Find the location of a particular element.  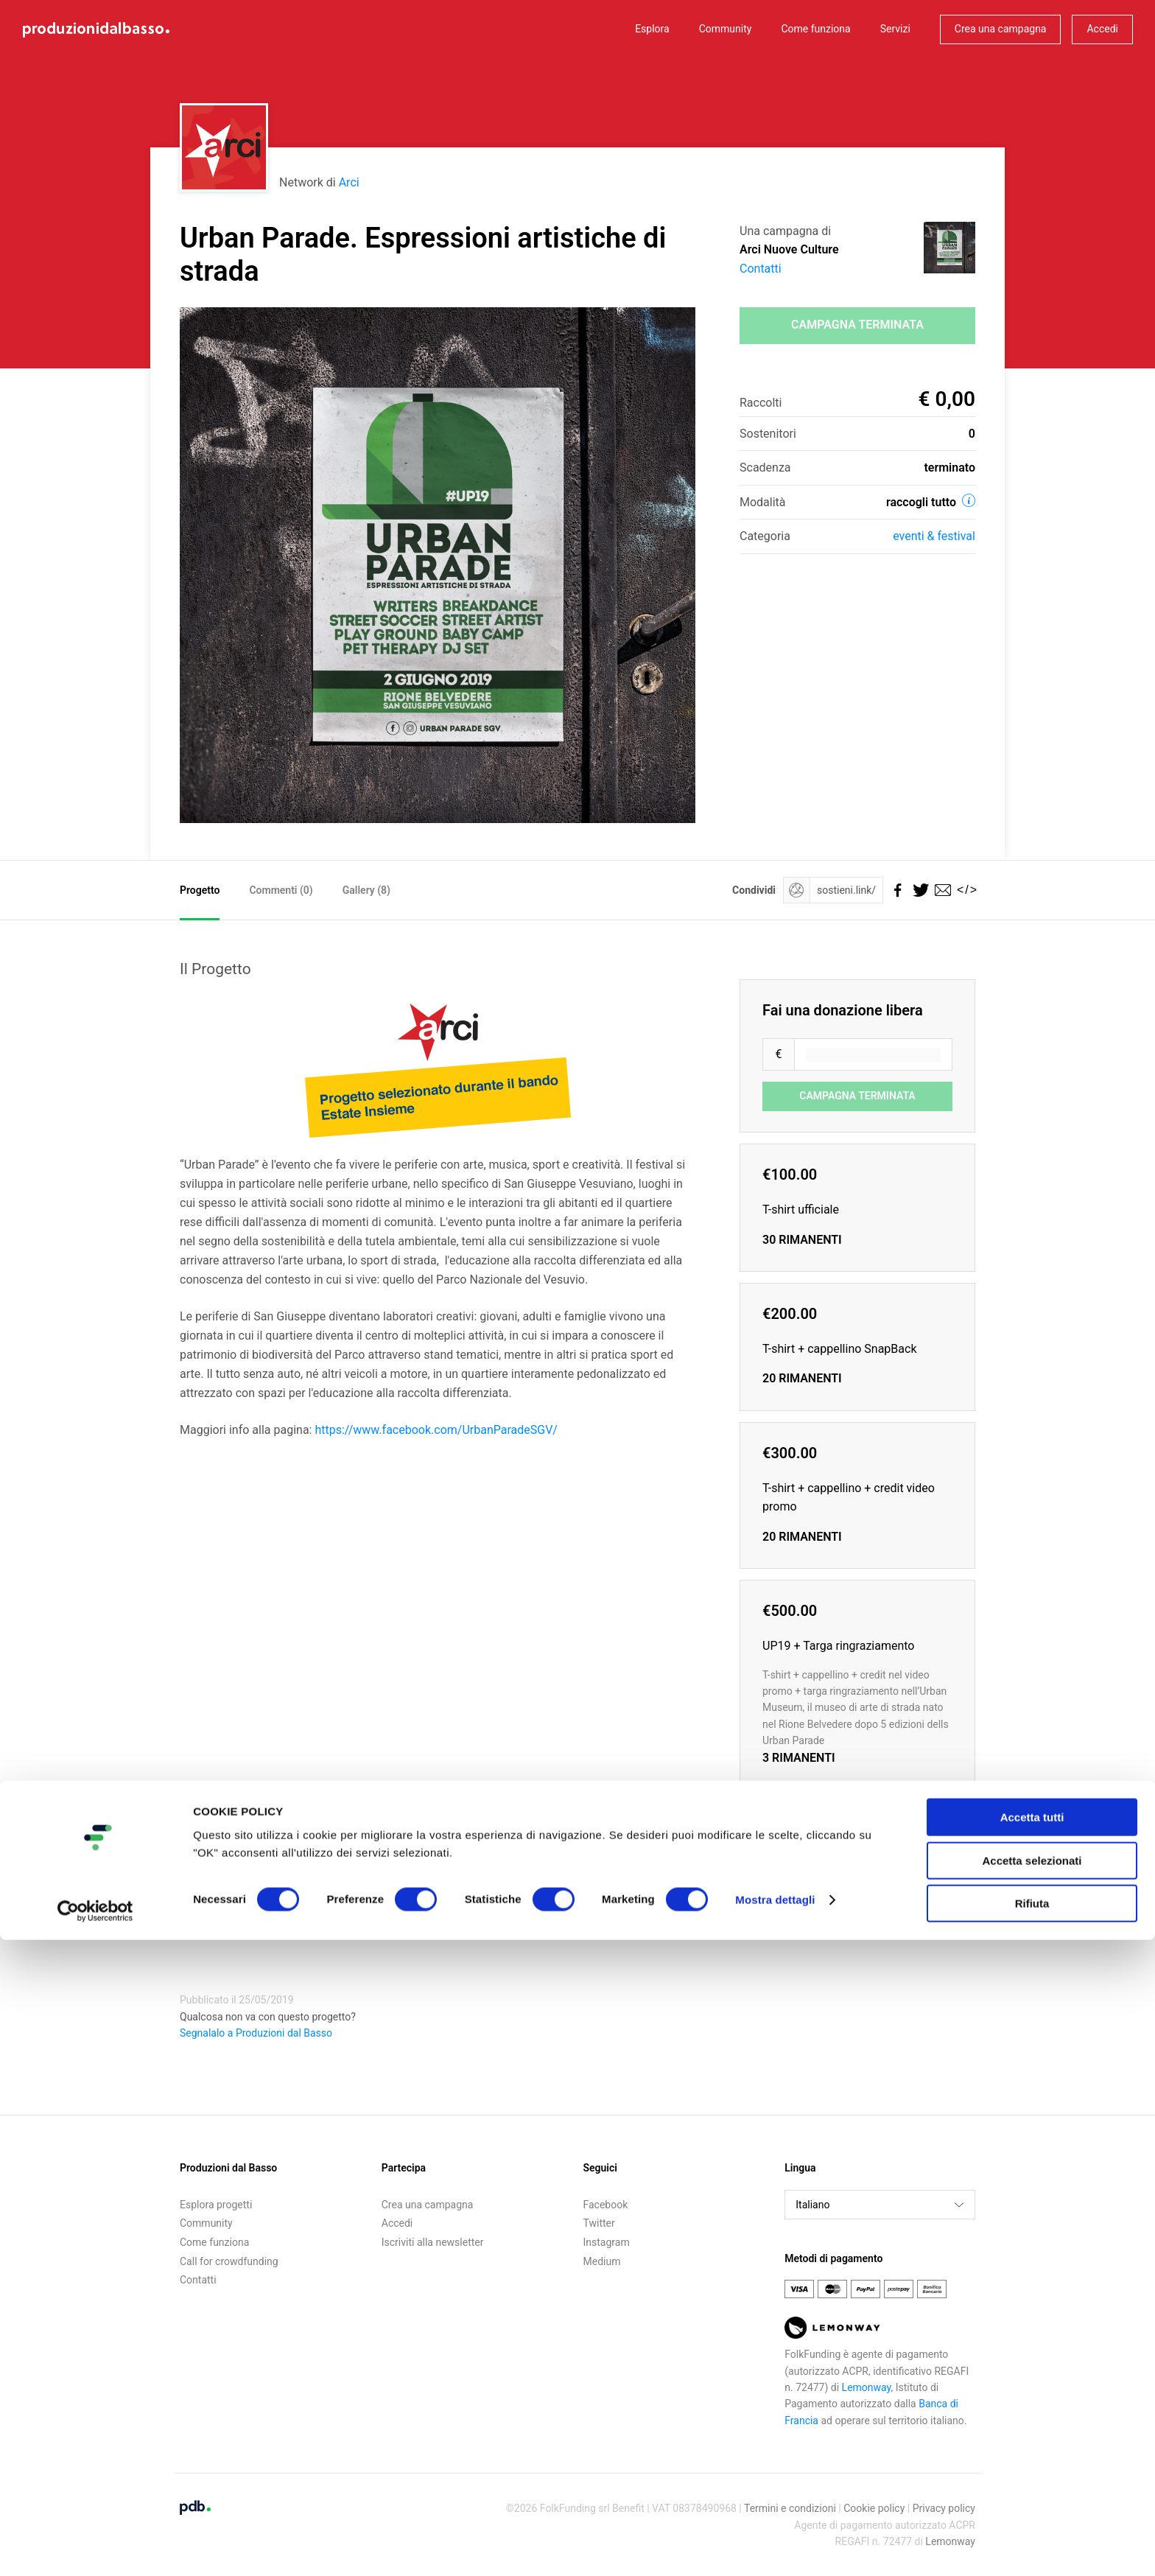

Embed is located at coordinates (744, 1904).